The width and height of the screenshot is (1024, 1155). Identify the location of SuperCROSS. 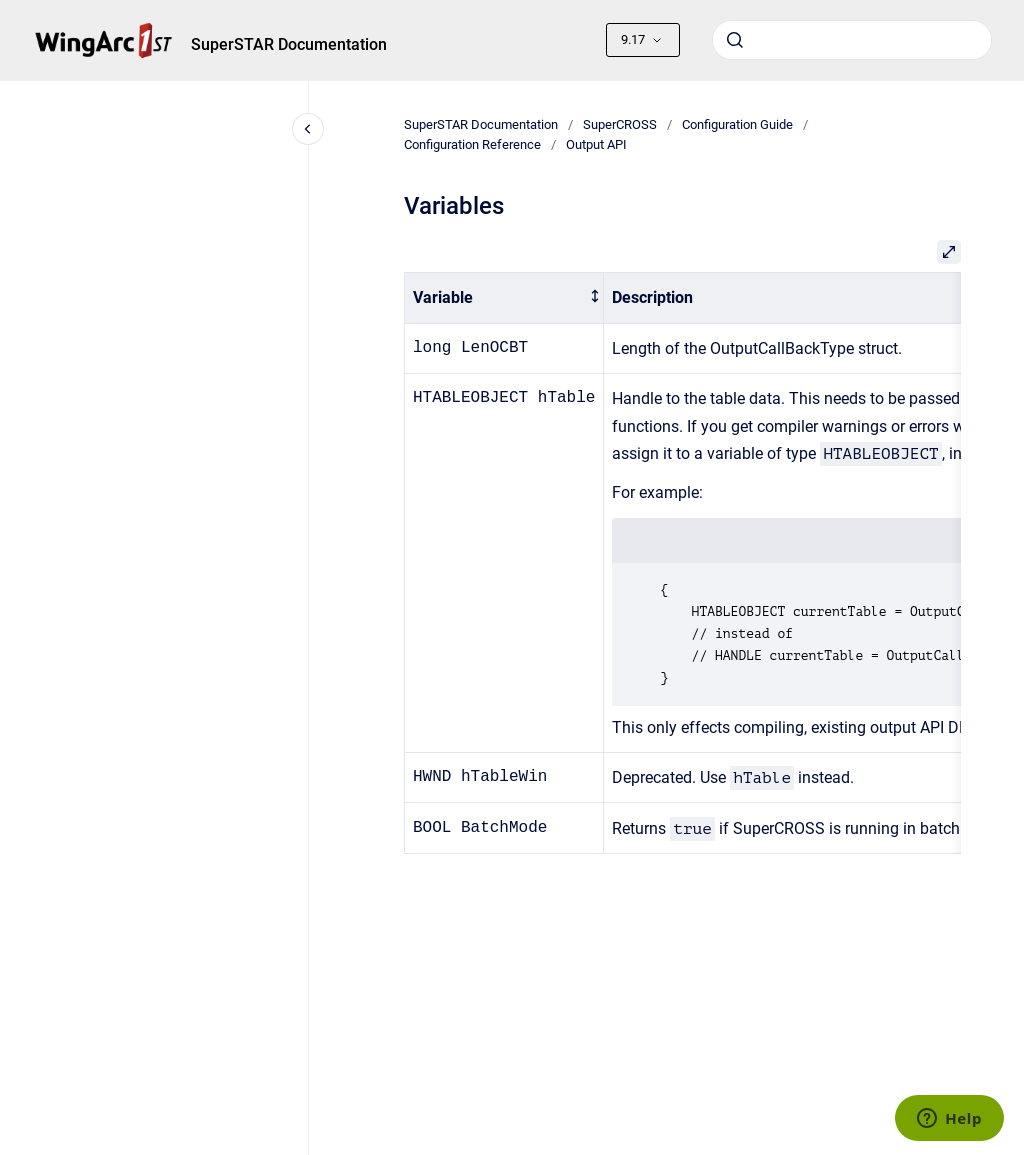
(620, 124).